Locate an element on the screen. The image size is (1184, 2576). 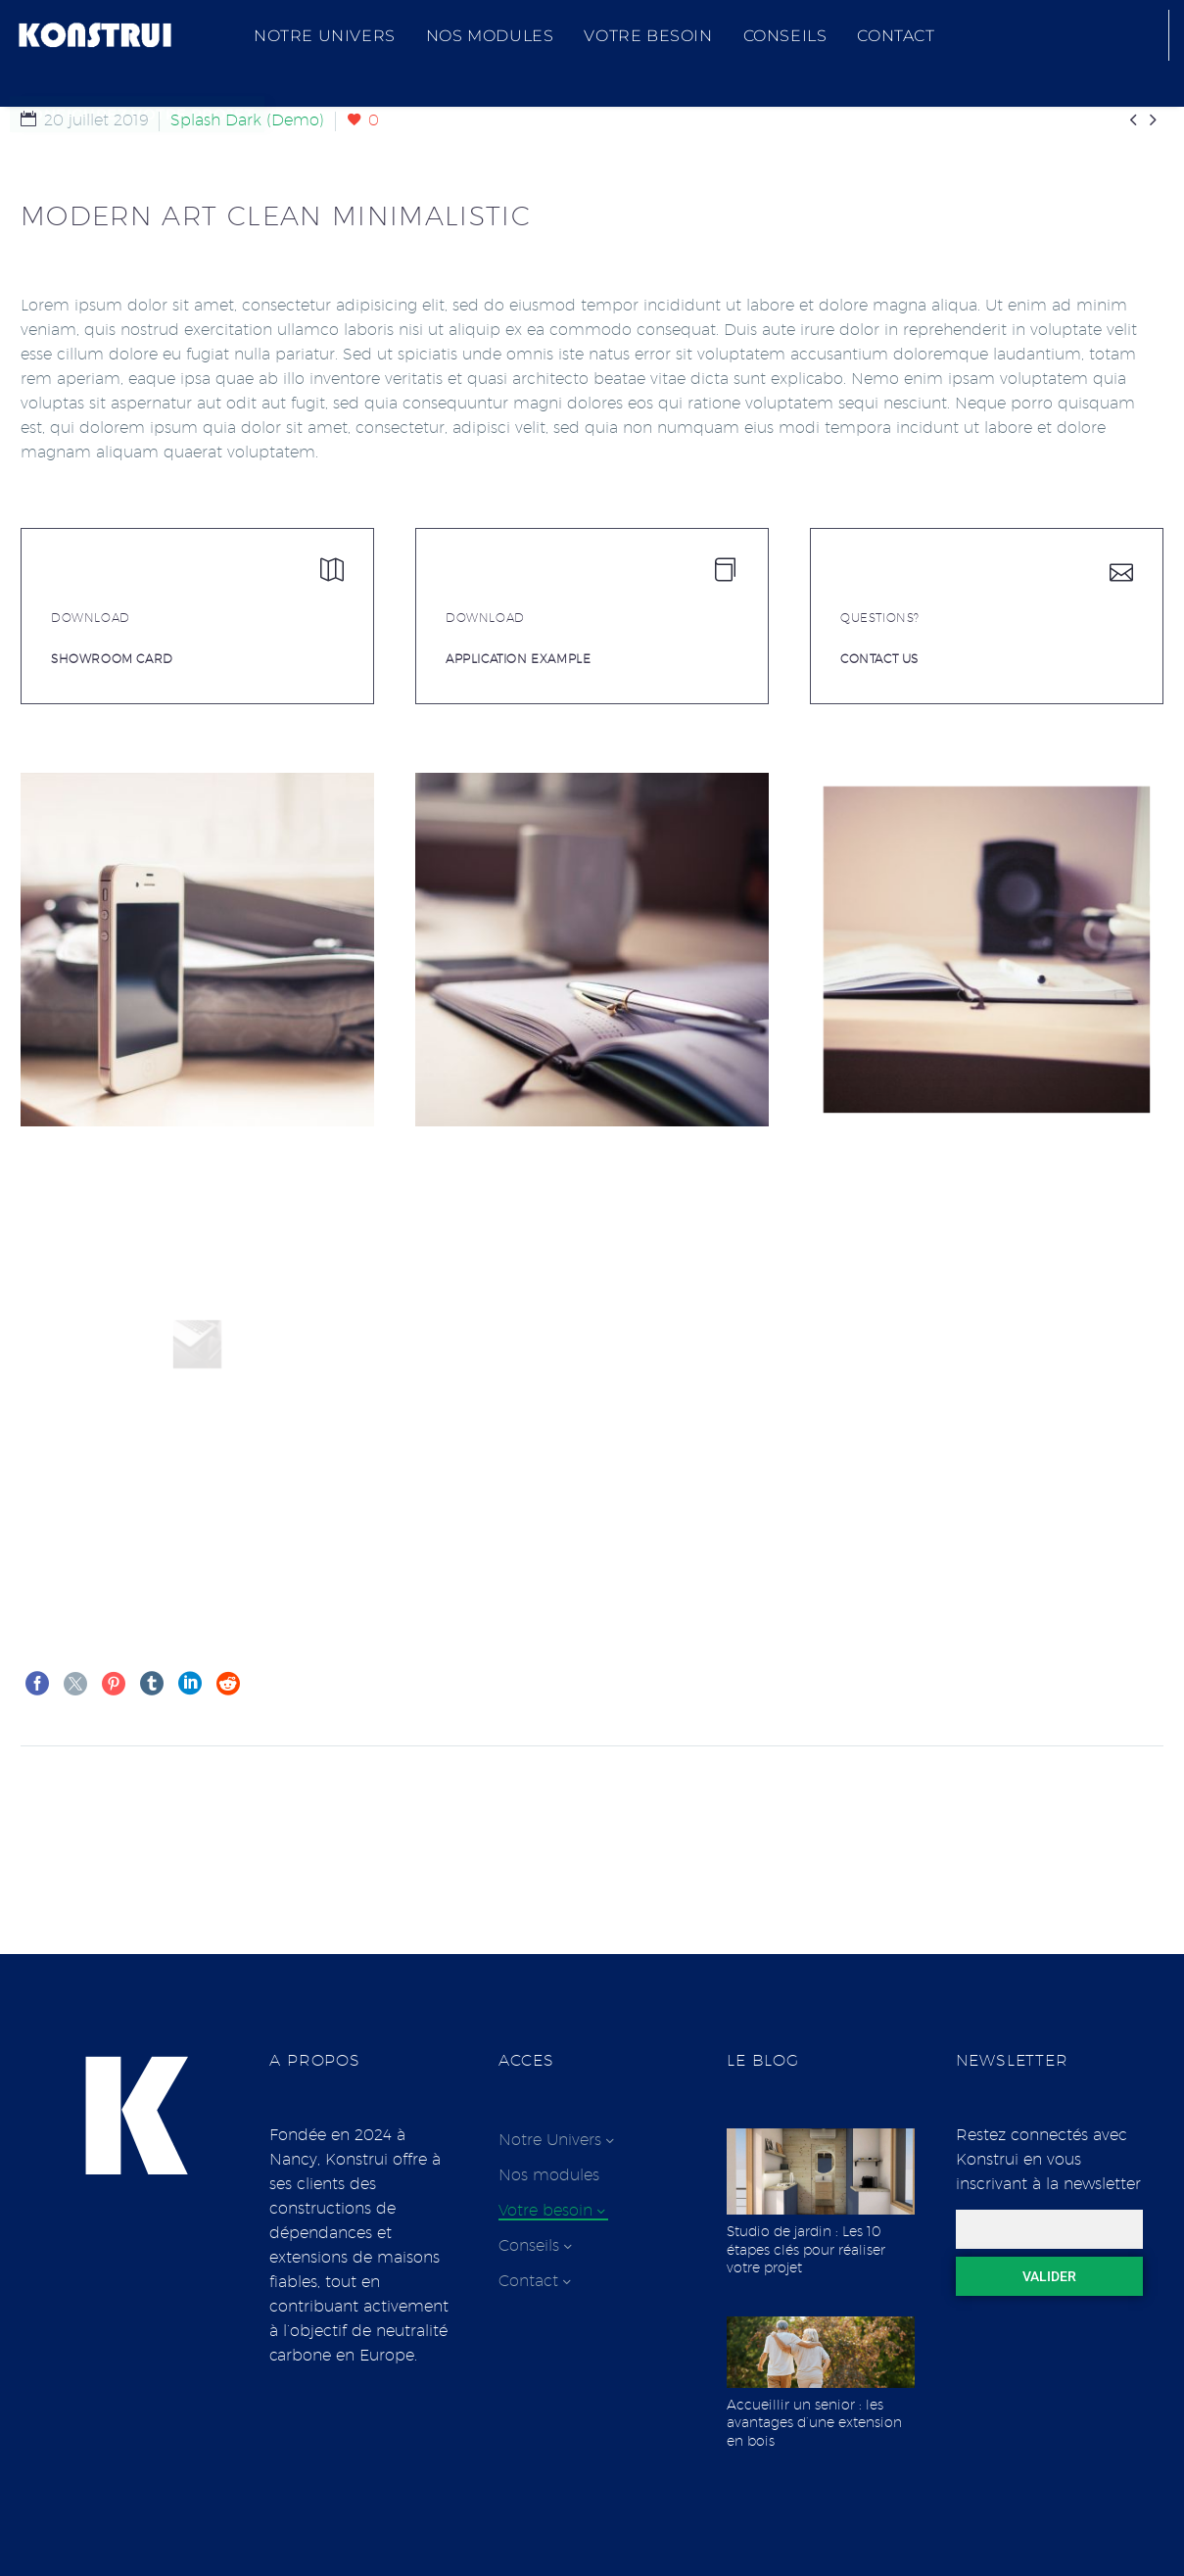
Notre Univers is located at coordinates (325, 35).